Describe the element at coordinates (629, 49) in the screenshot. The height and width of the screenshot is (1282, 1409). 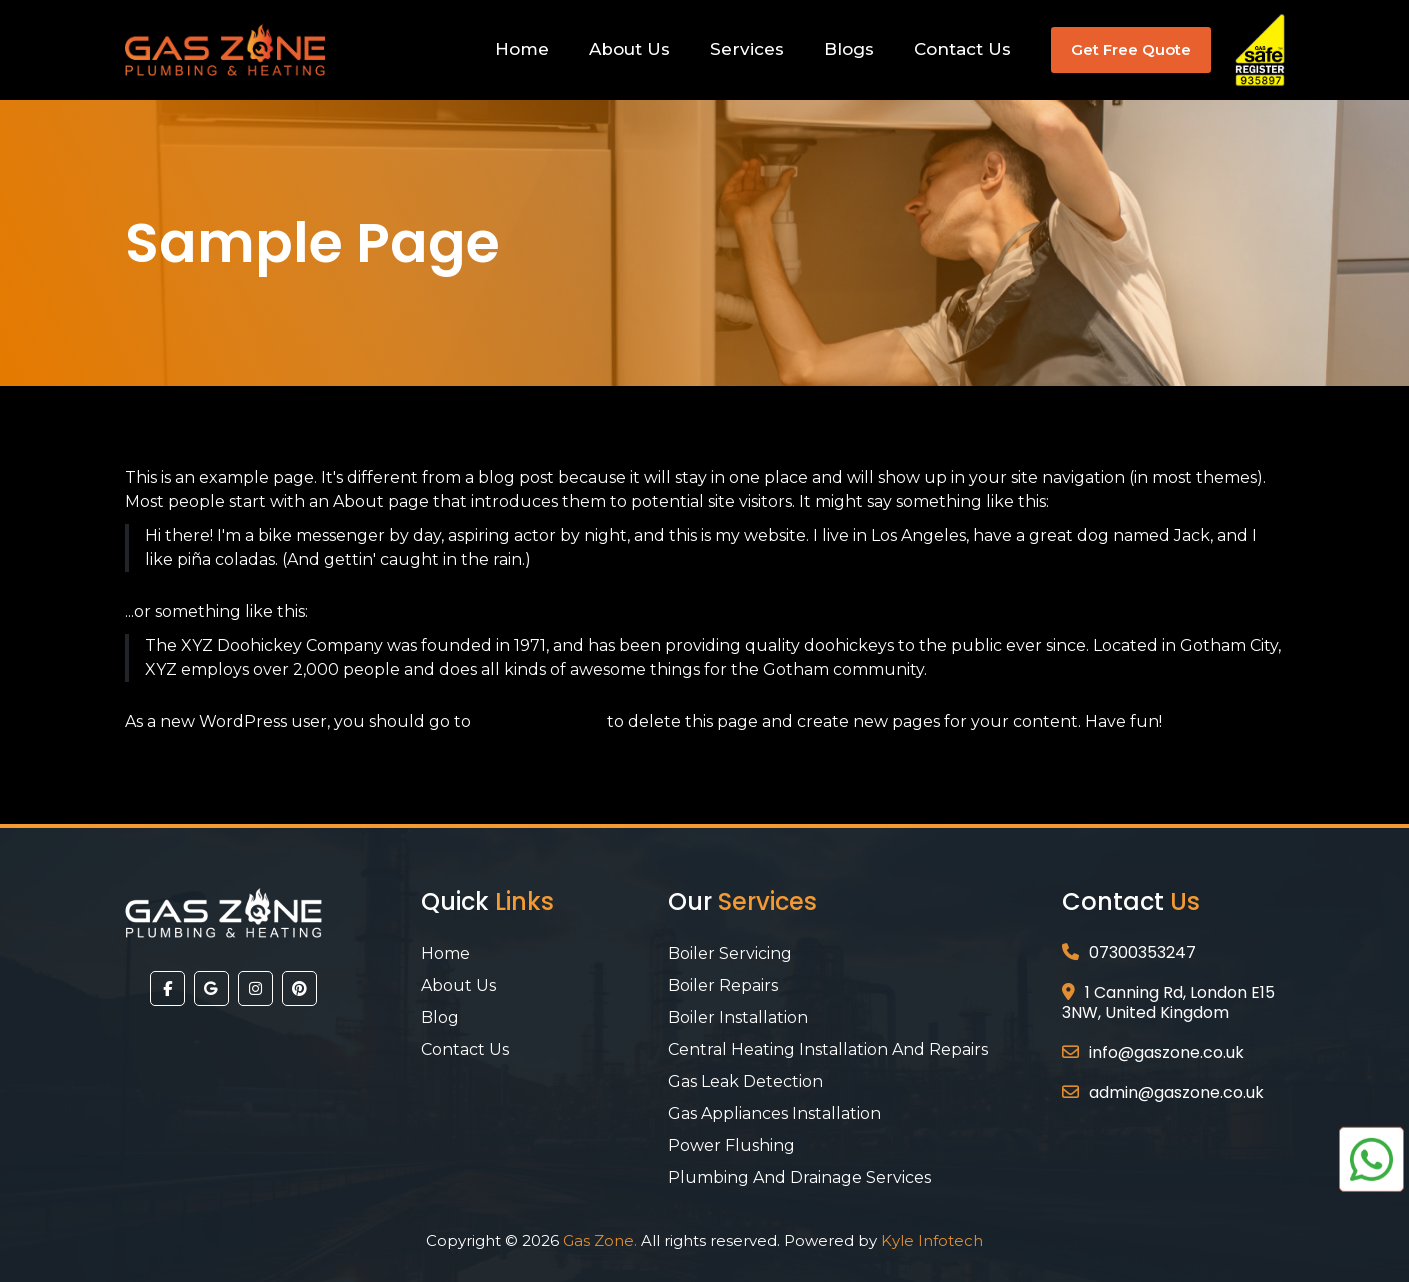
I see `About Us` at that location.